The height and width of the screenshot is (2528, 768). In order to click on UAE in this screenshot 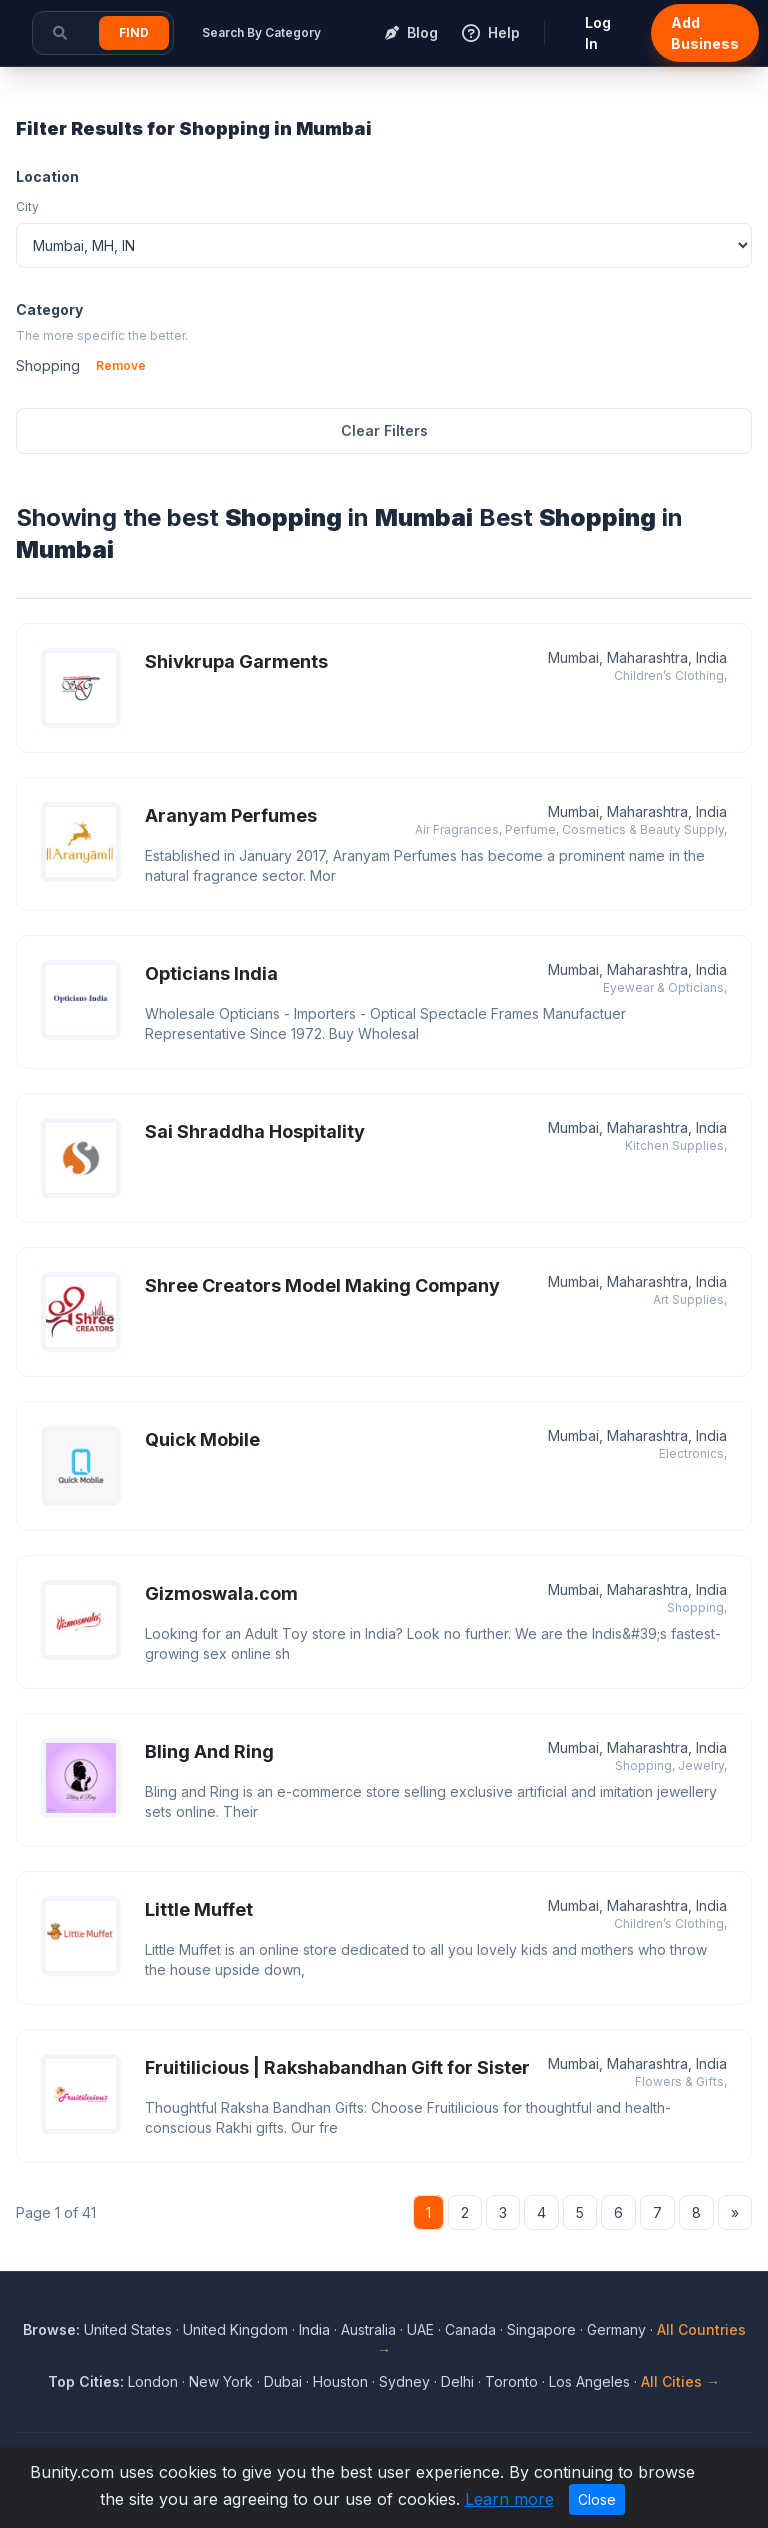, I will do `click(420, 2329)`.